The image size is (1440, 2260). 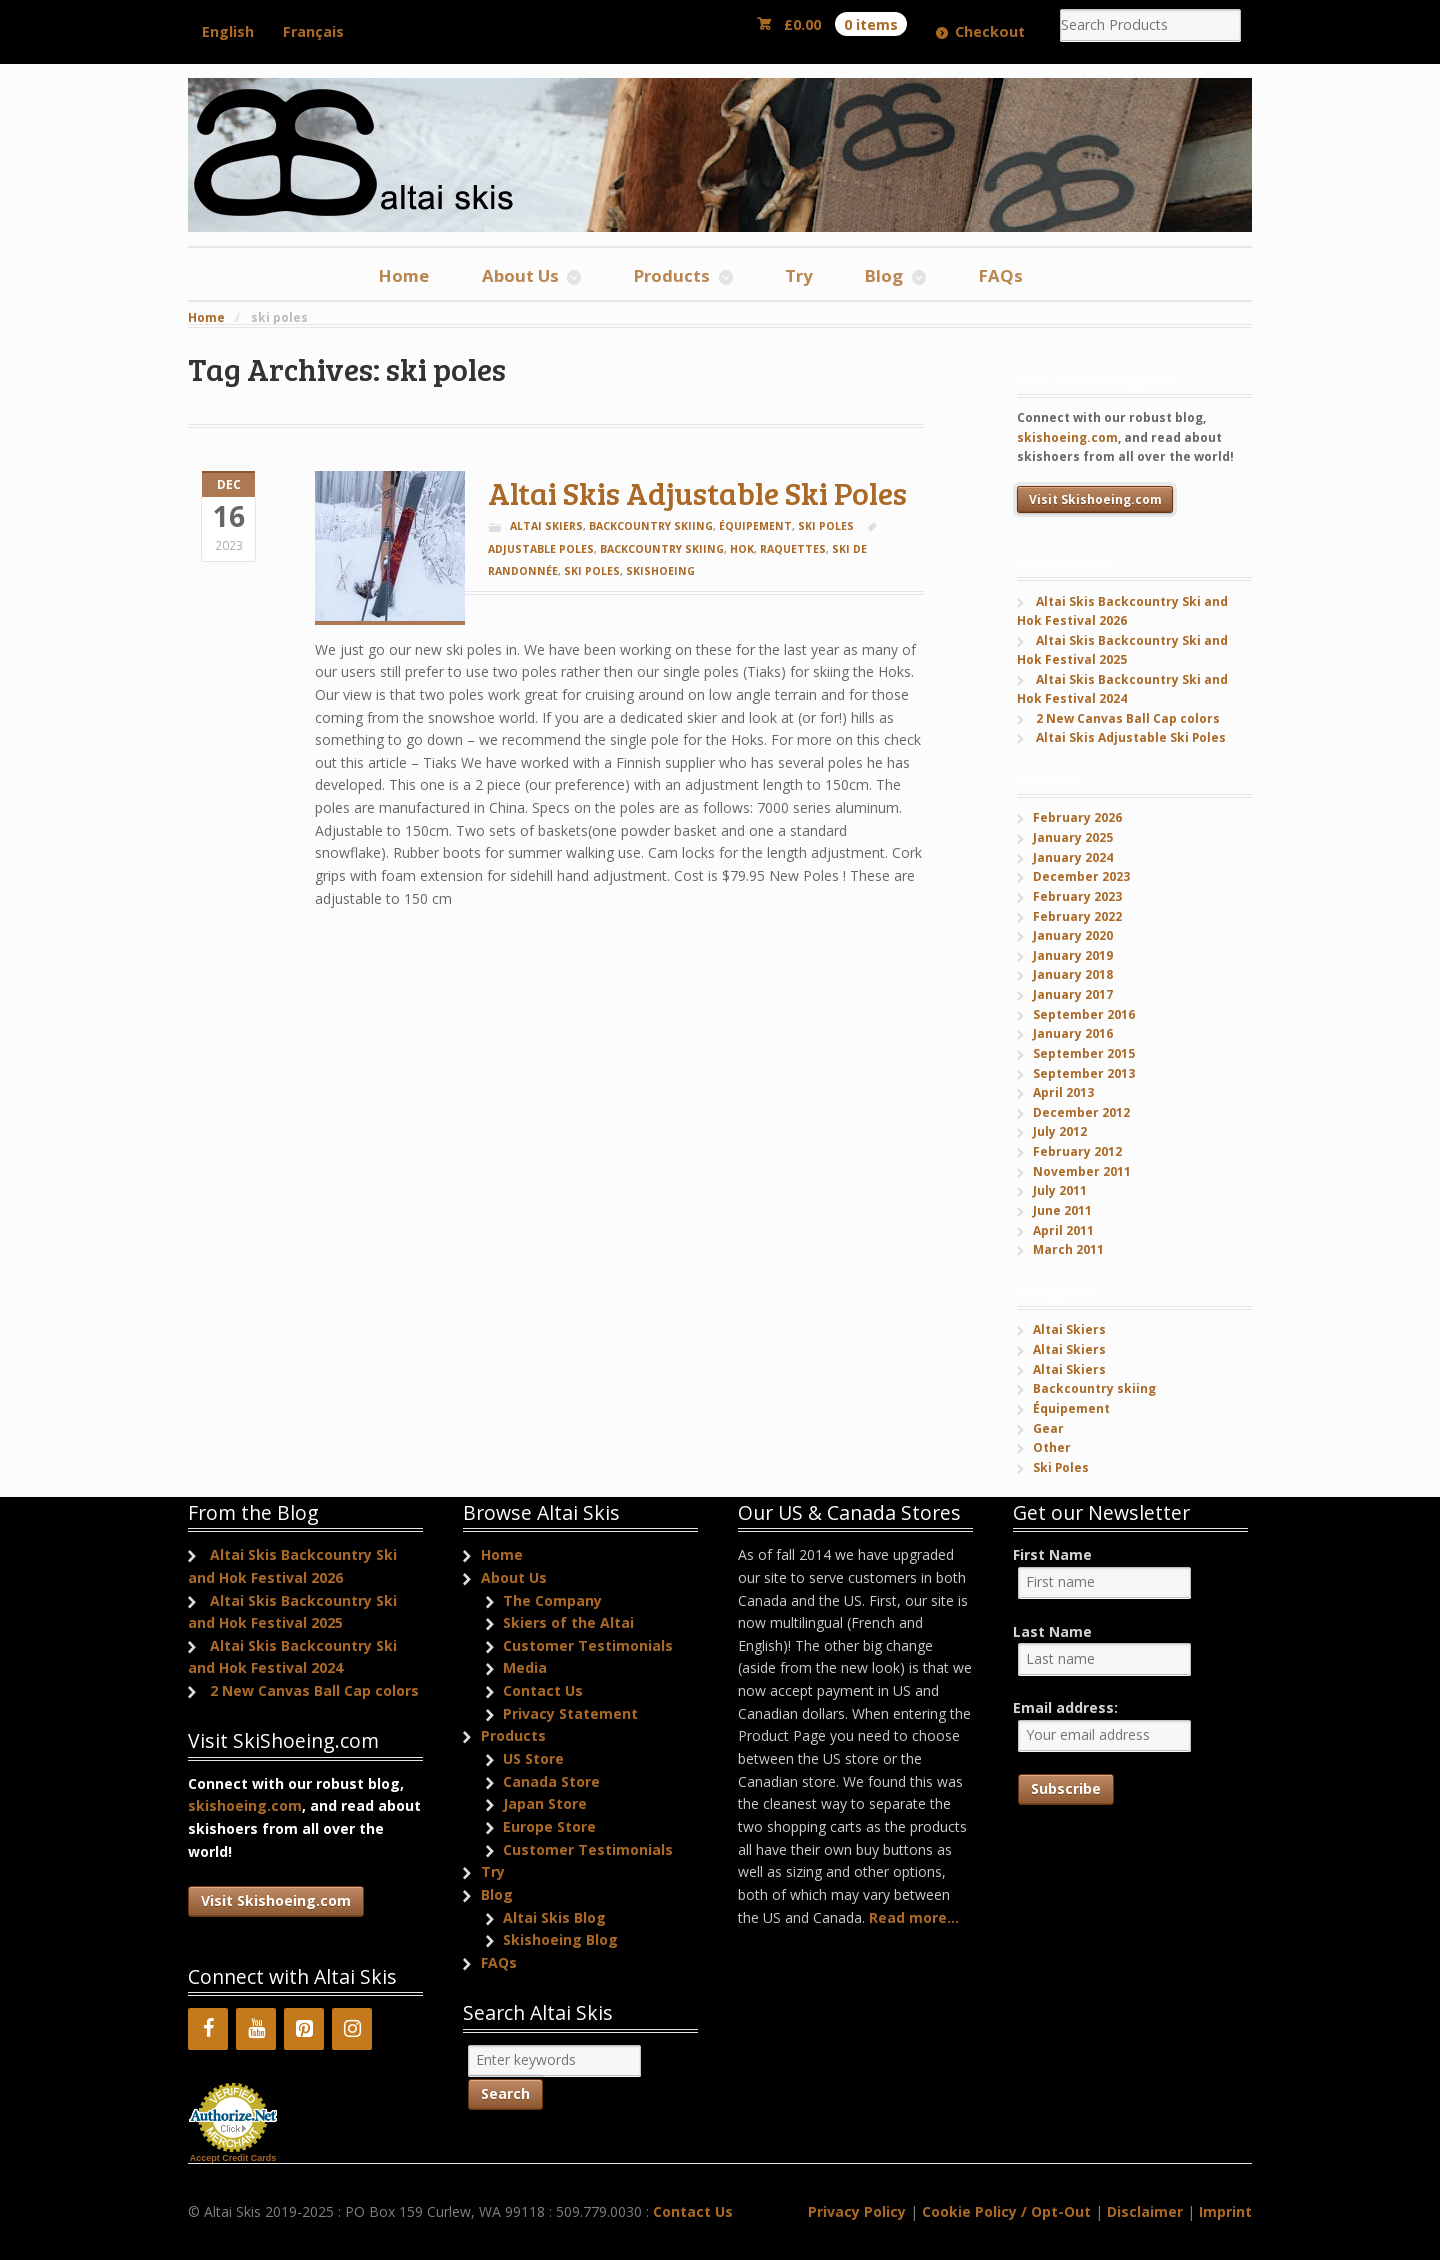 I want to click on Backcountry skiing, so click(x=651, y=526).